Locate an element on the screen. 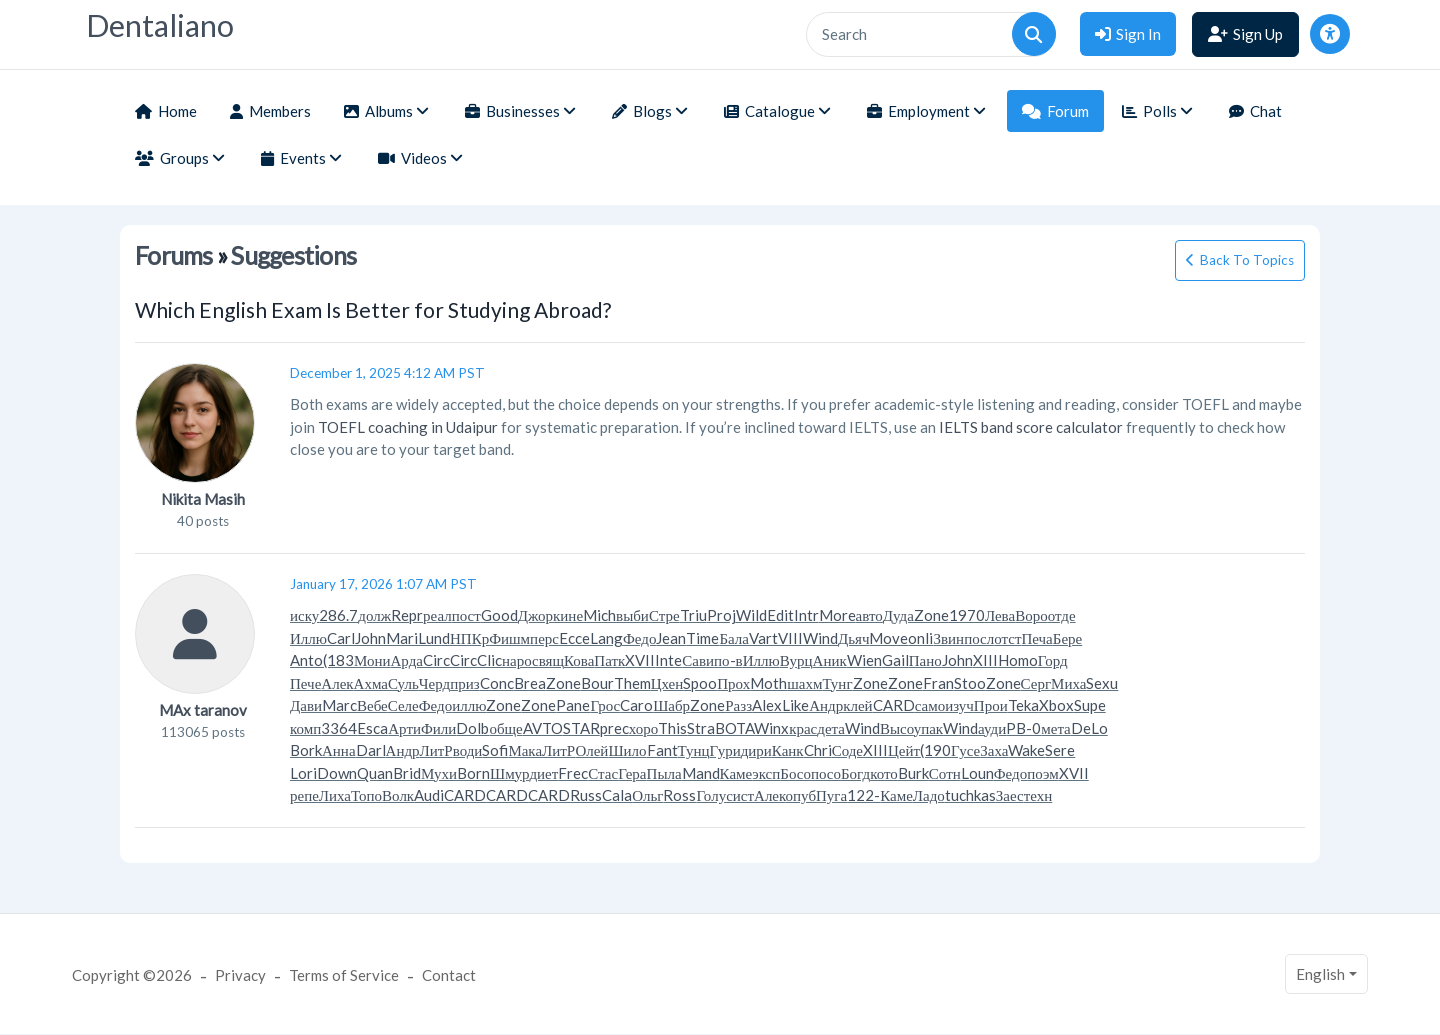  Chri is located at coordinates (818, 750).